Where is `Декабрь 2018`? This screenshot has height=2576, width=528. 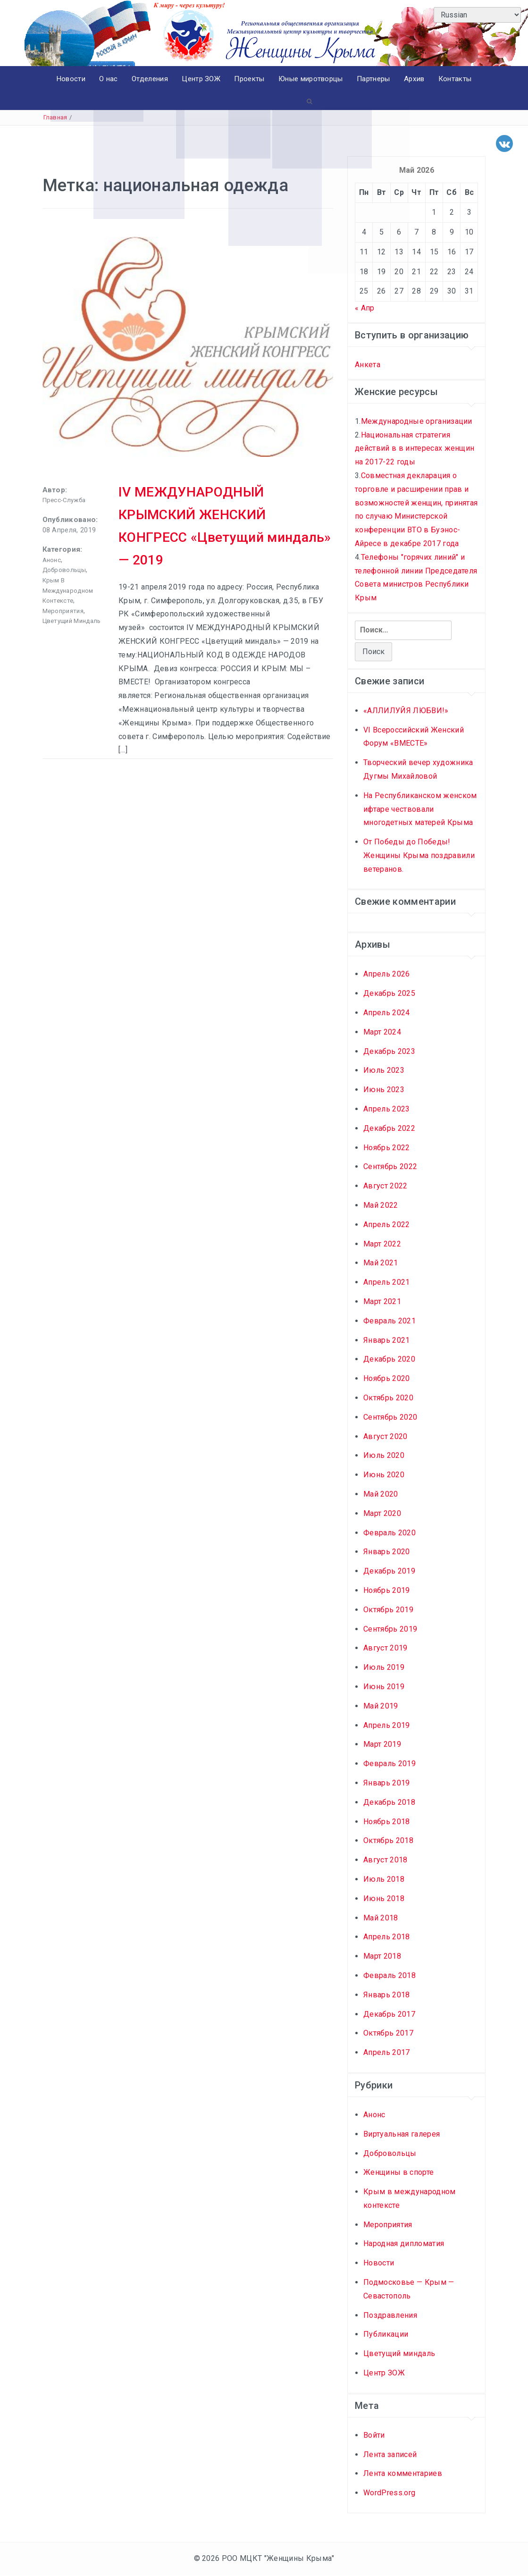 Декабрь 2018 is located at coordinates (389, 1802).